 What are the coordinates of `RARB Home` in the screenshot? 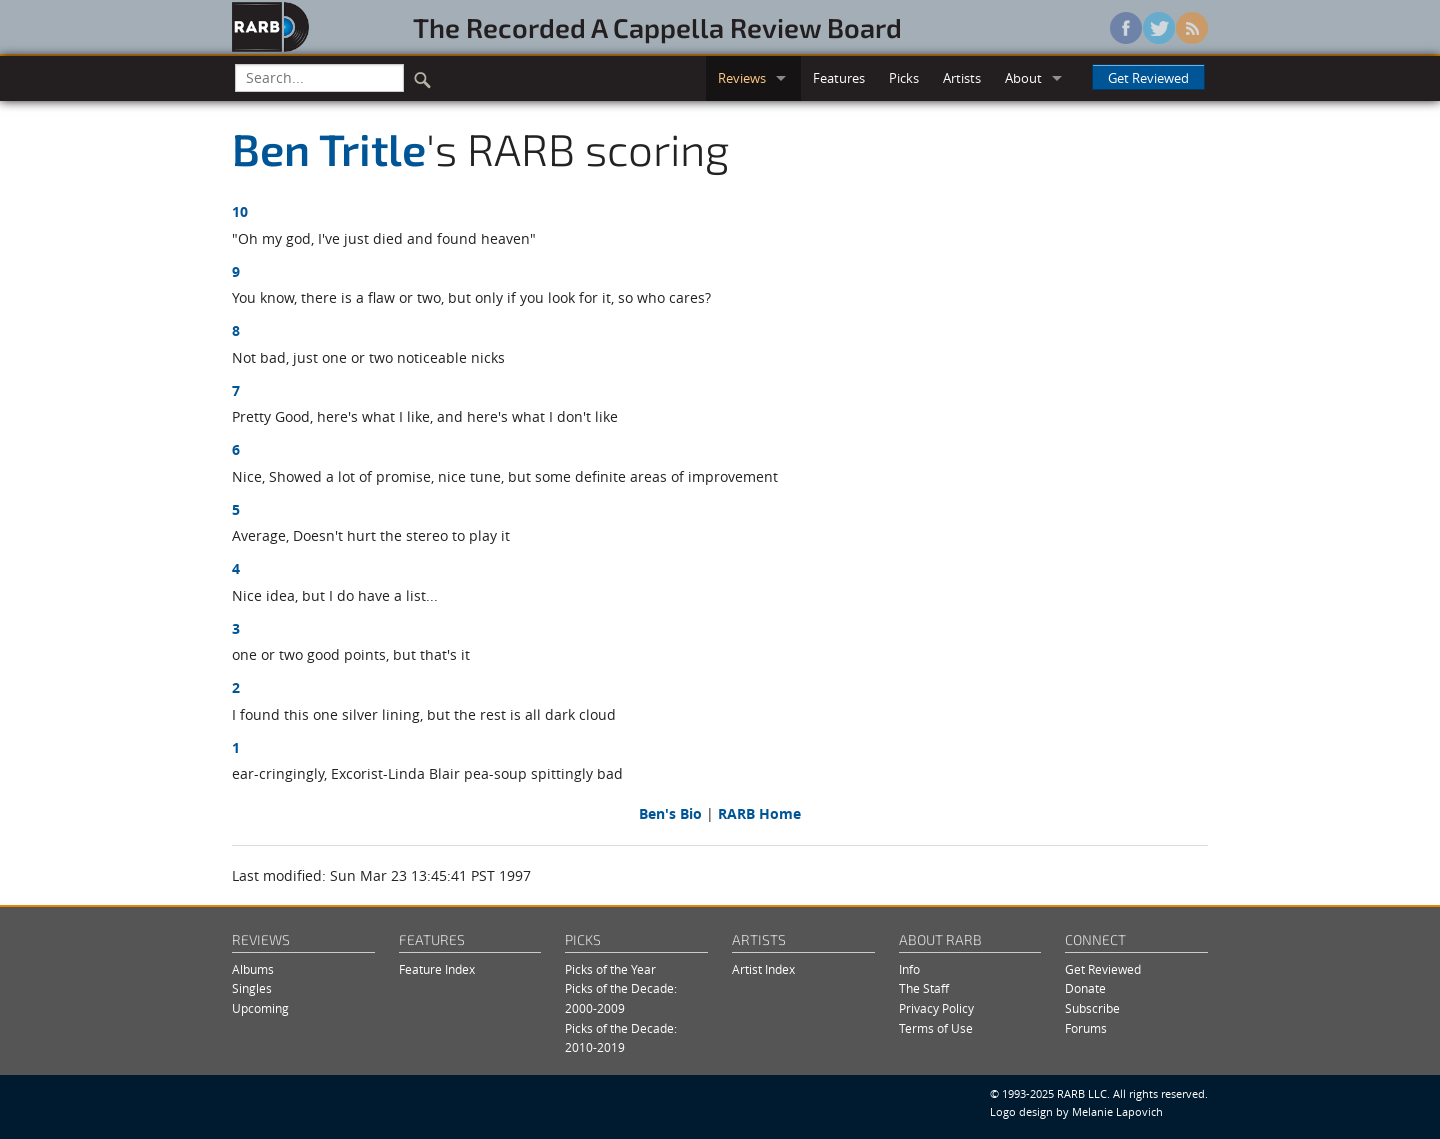 It's located at (759, 813).